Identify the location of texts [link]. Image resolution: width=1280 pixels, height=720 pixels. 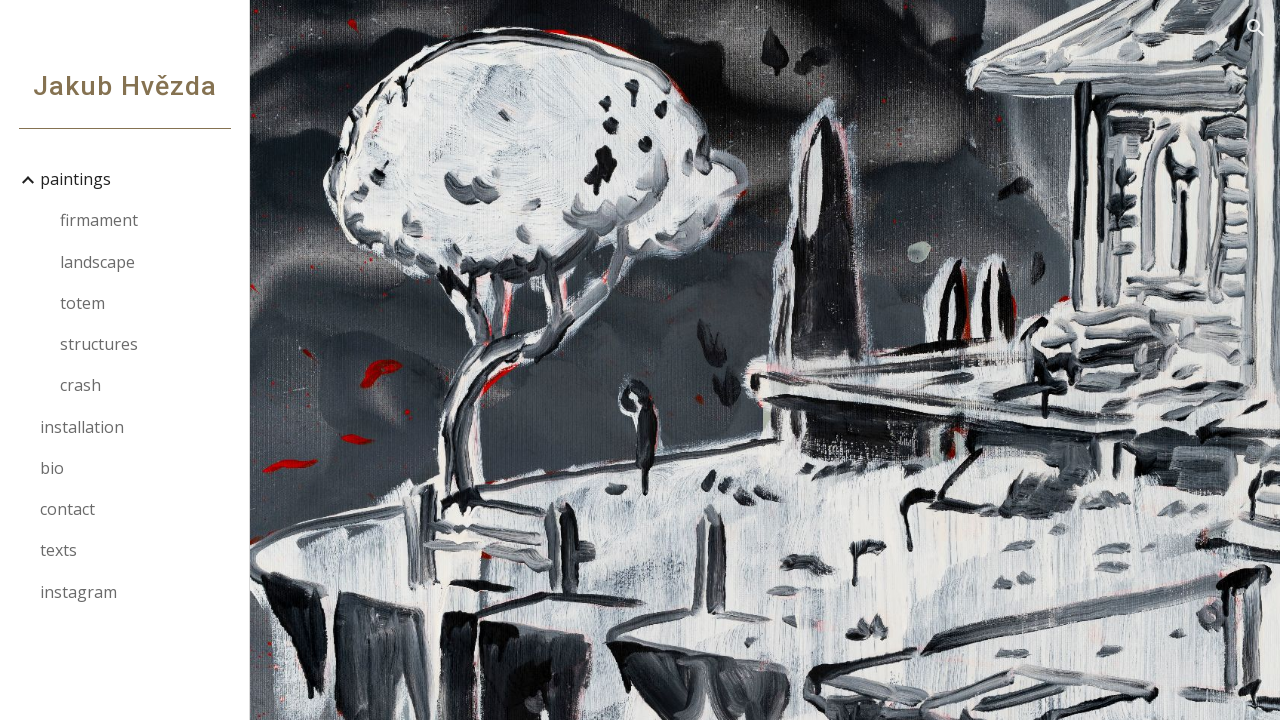
(58, 550).